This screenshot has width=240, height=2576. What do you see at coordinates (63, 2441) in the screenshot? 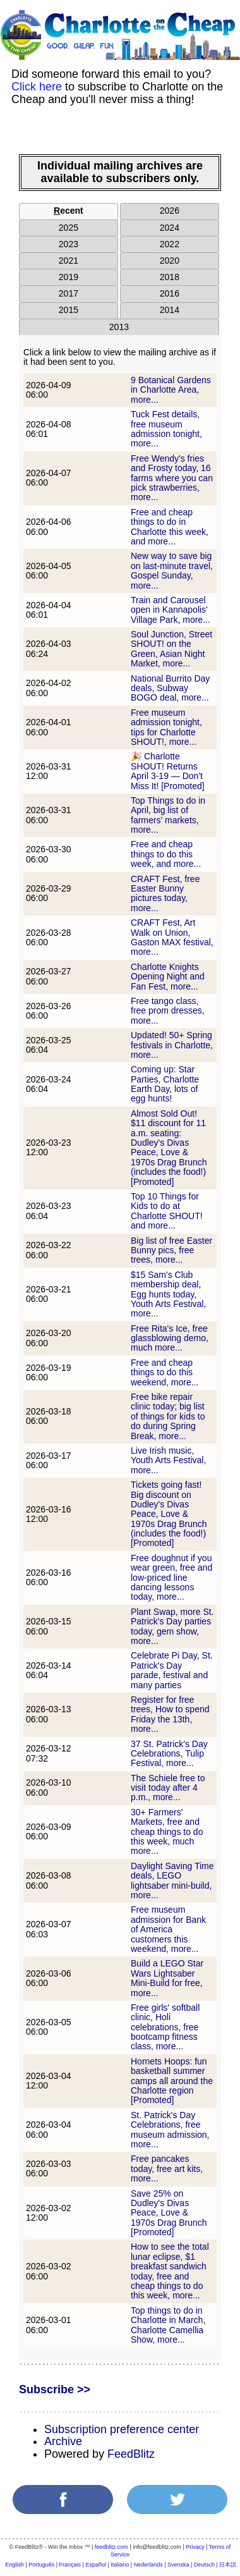
I see `Archive` at bounding box center [63, 2441].